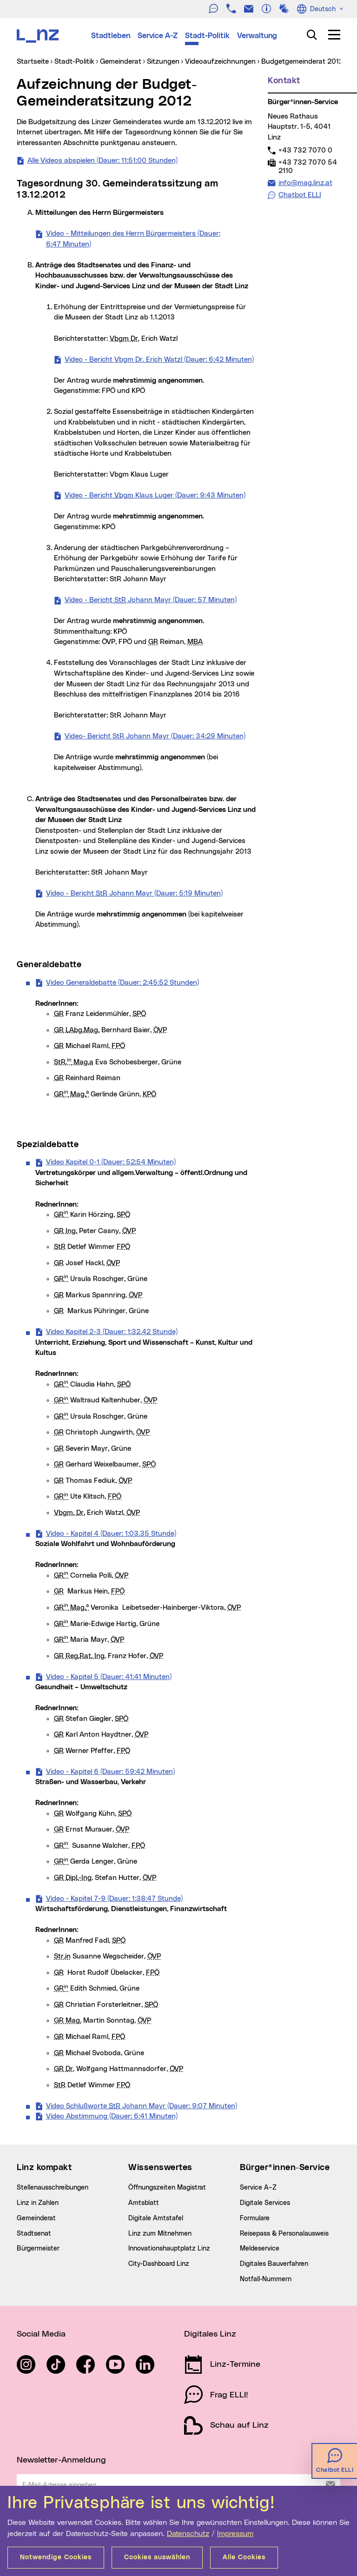  I want to click on Newsletter-Anmeldung, so click(61, 2460).